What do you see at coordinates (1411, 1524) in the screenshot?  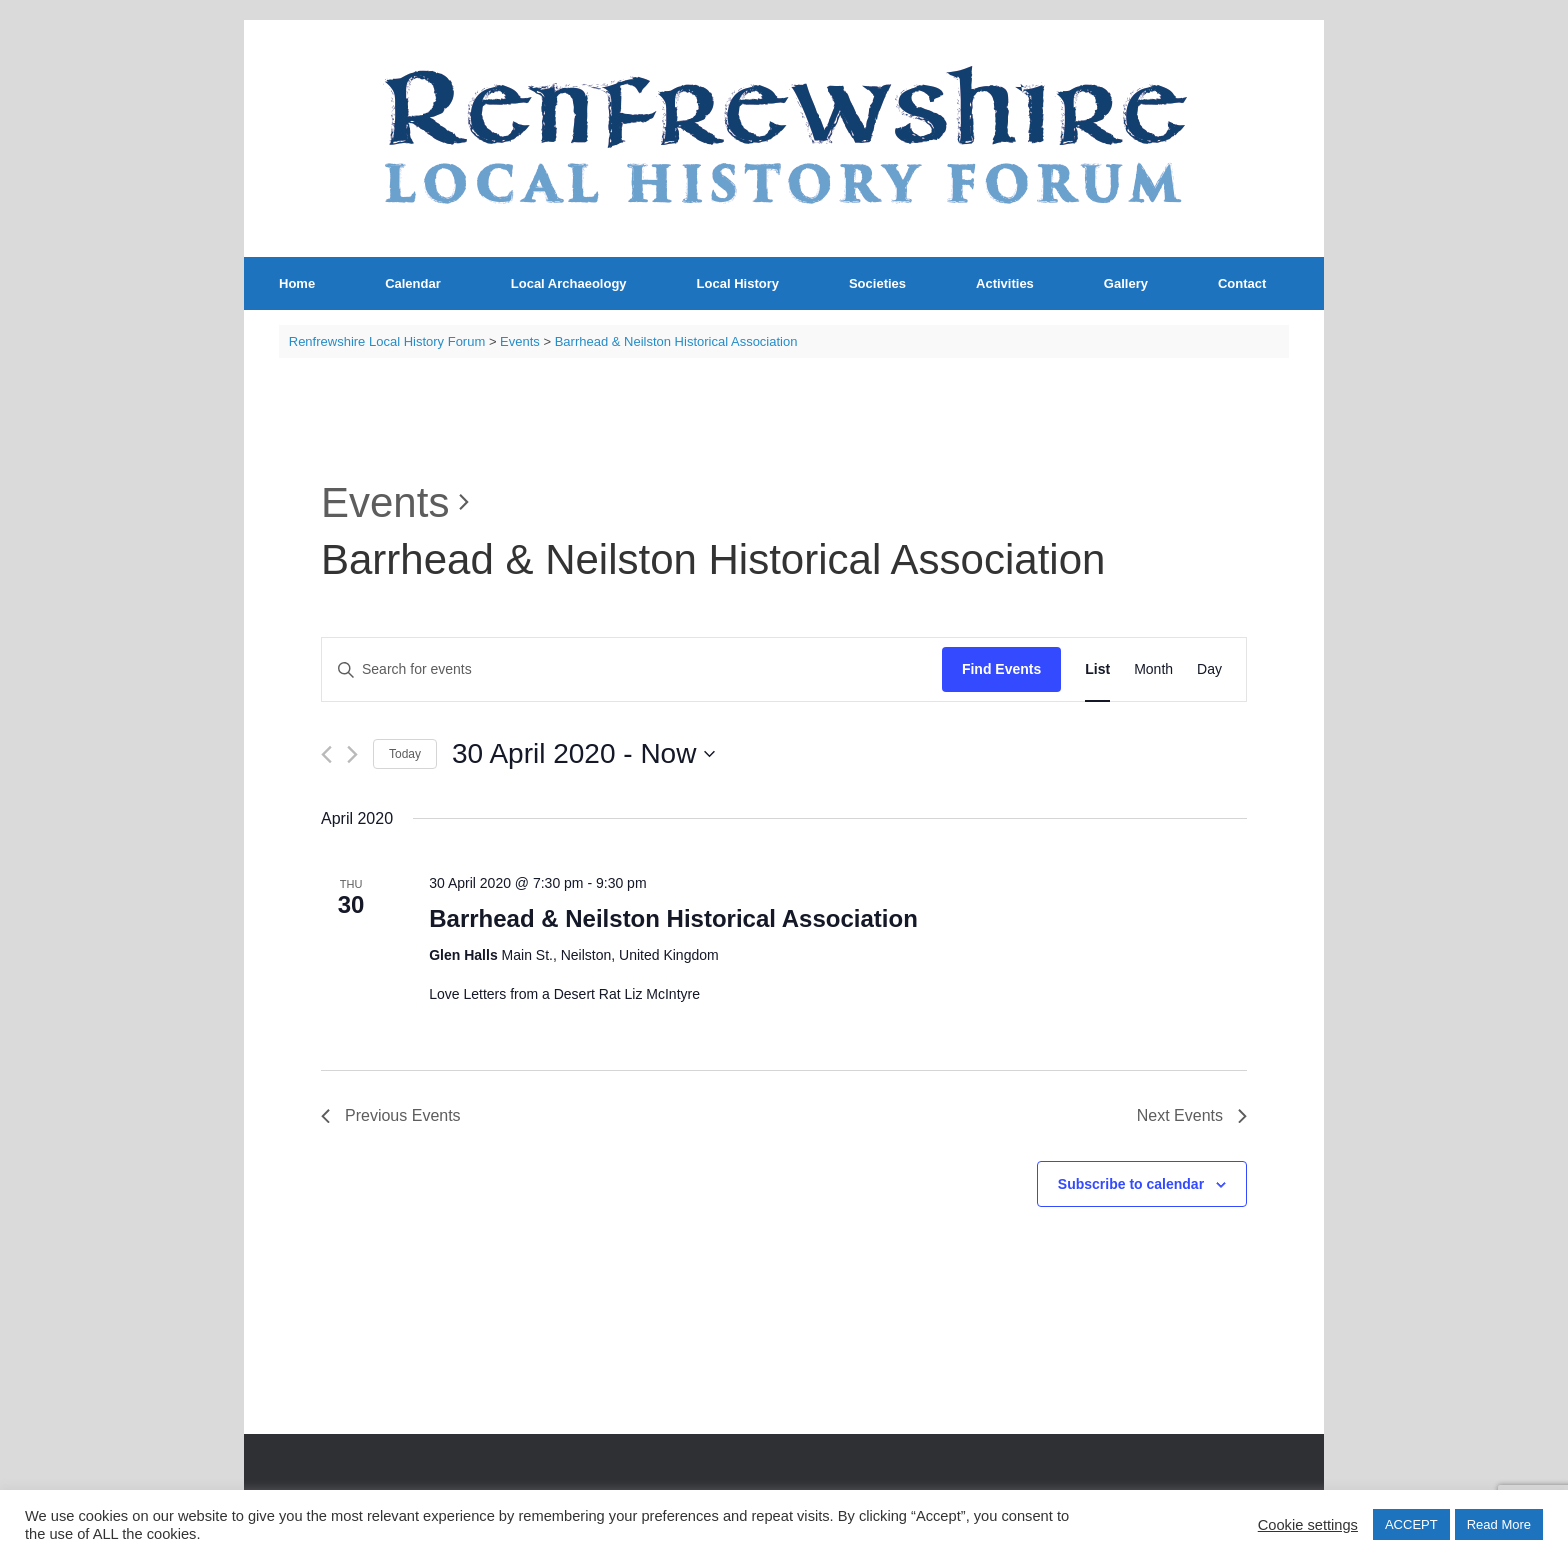 I see `ACCEPT [button]` at bounding box center [1411, 1524].